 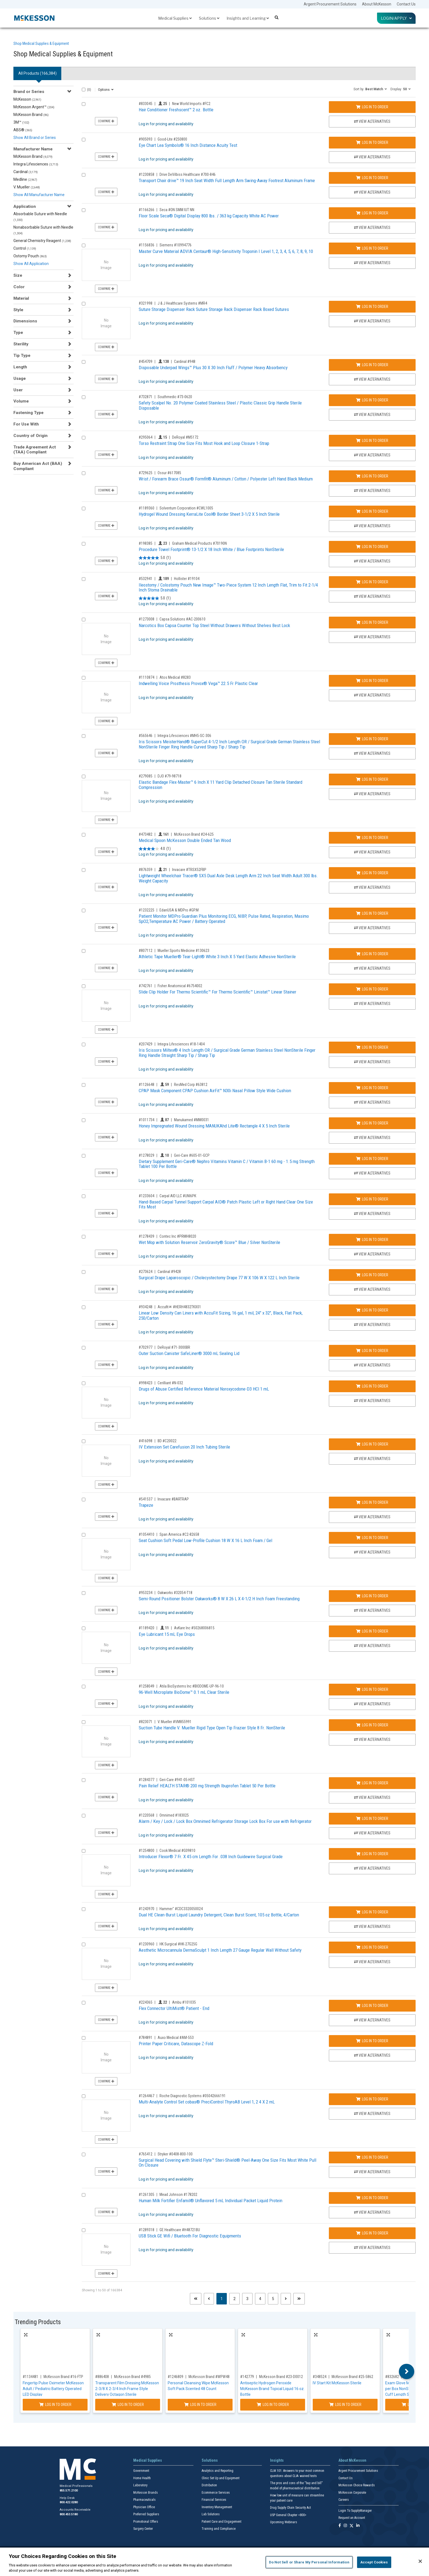 What do you see at coordinates (372, 852) in the screenshot?
I see `View Alternatives [View Alternatives to Medical Spoon McKesson Double Ended Tan Wood]` at bounding box center [372, 852].